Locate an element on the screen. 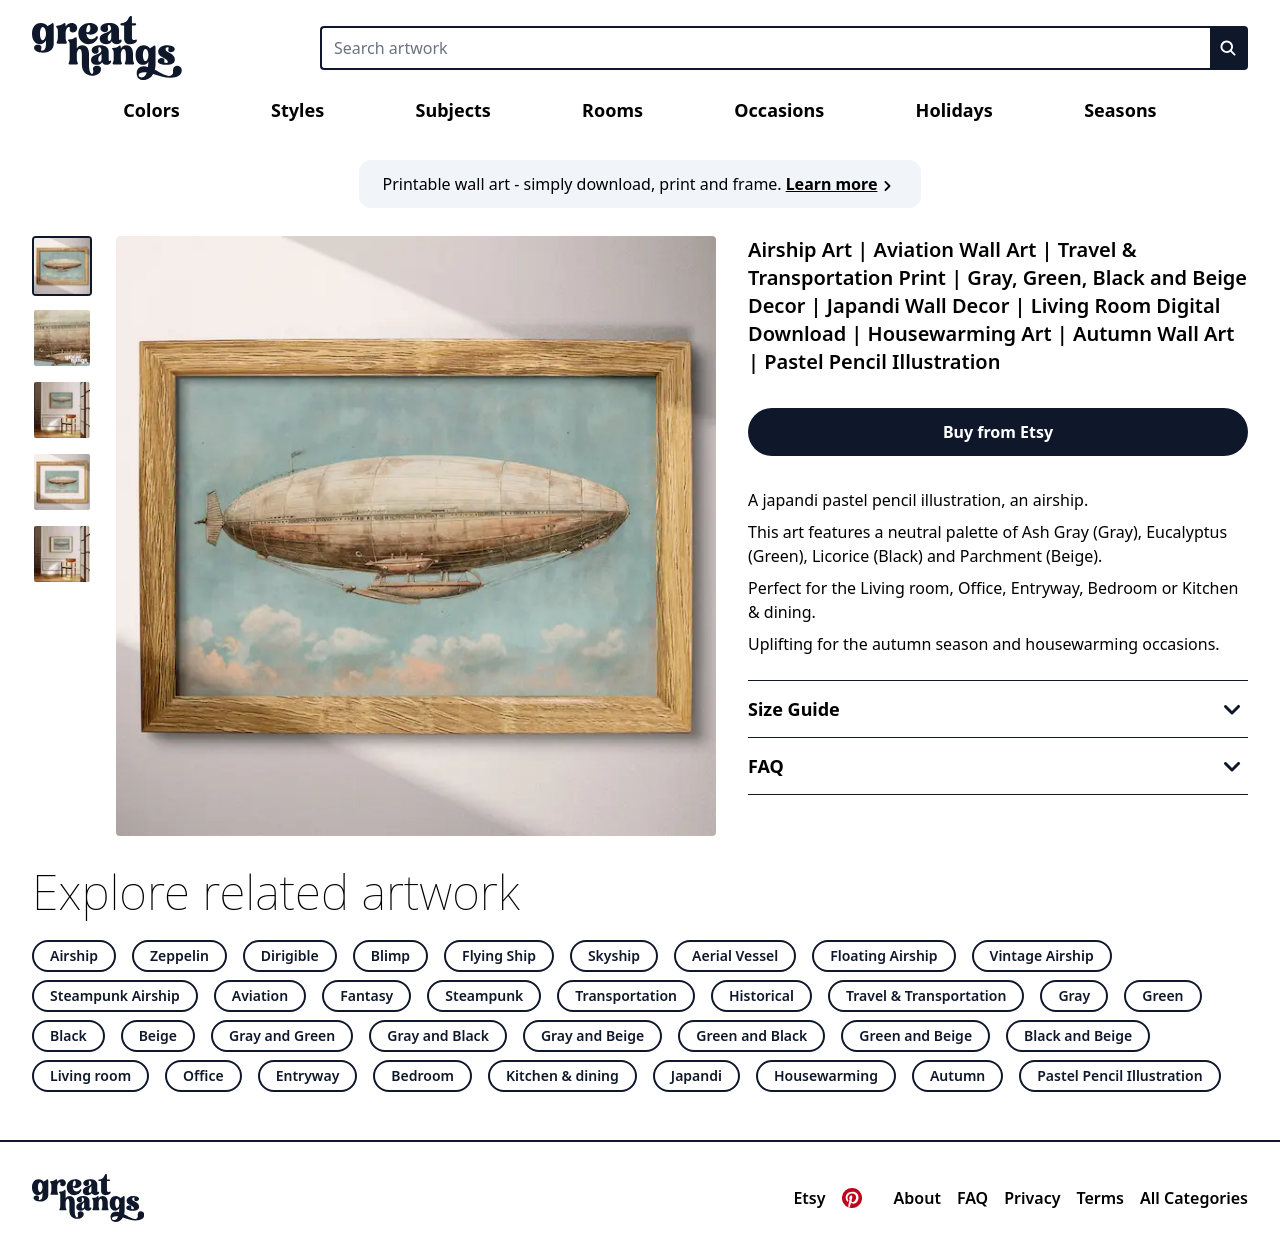 This screenshot has height=1254, width=1280. About is located at coordinates (917, 1198).